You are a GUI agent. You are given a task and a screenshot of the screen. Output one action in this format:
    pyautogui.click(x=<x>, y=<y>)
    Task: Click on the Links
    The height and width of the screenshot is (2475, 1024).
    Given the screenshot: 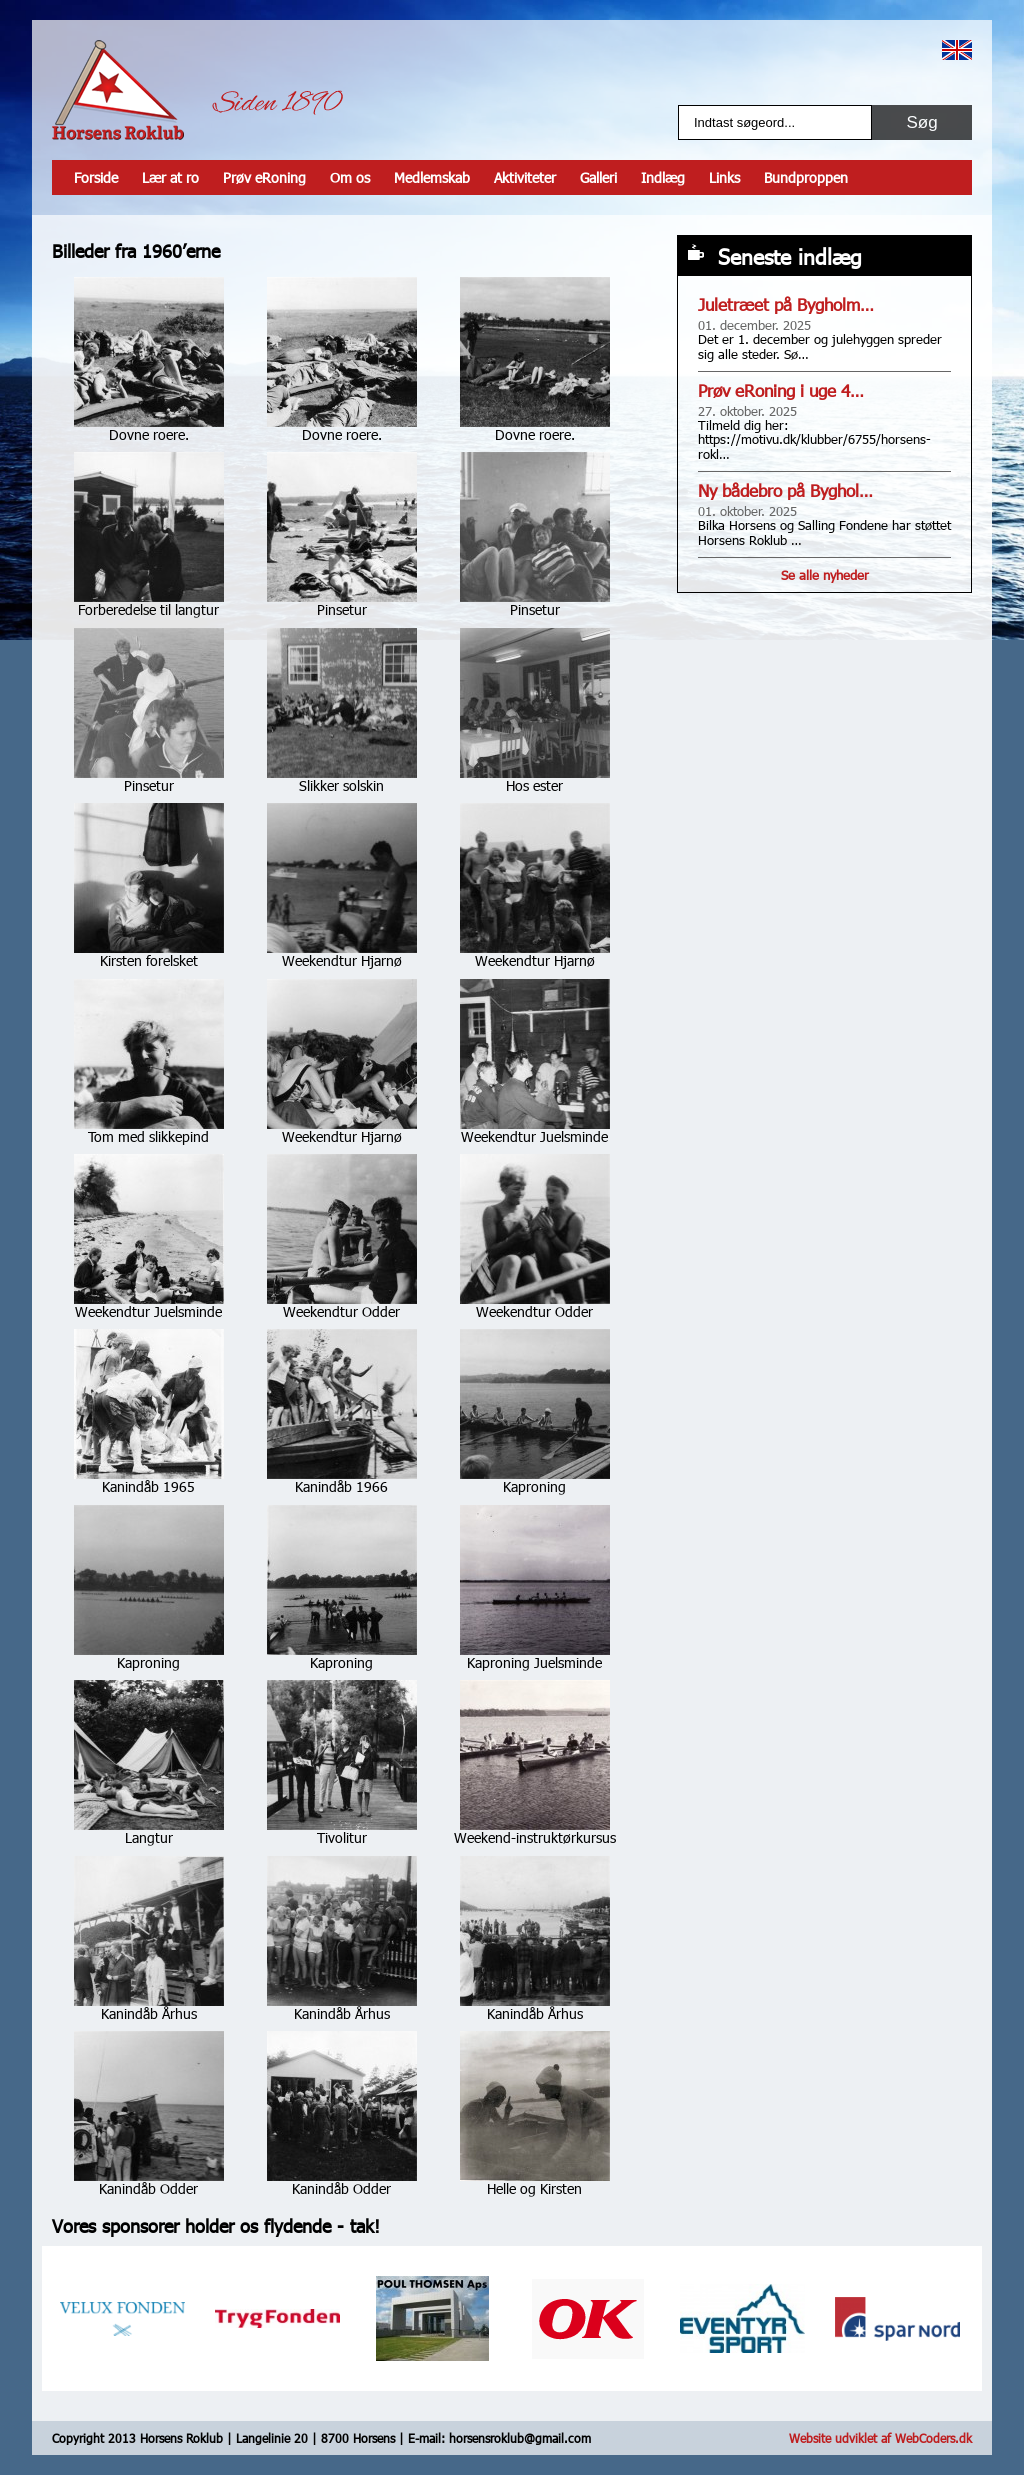 What is the action you would take?
    pyautogui.click(x=724, y=177)
    